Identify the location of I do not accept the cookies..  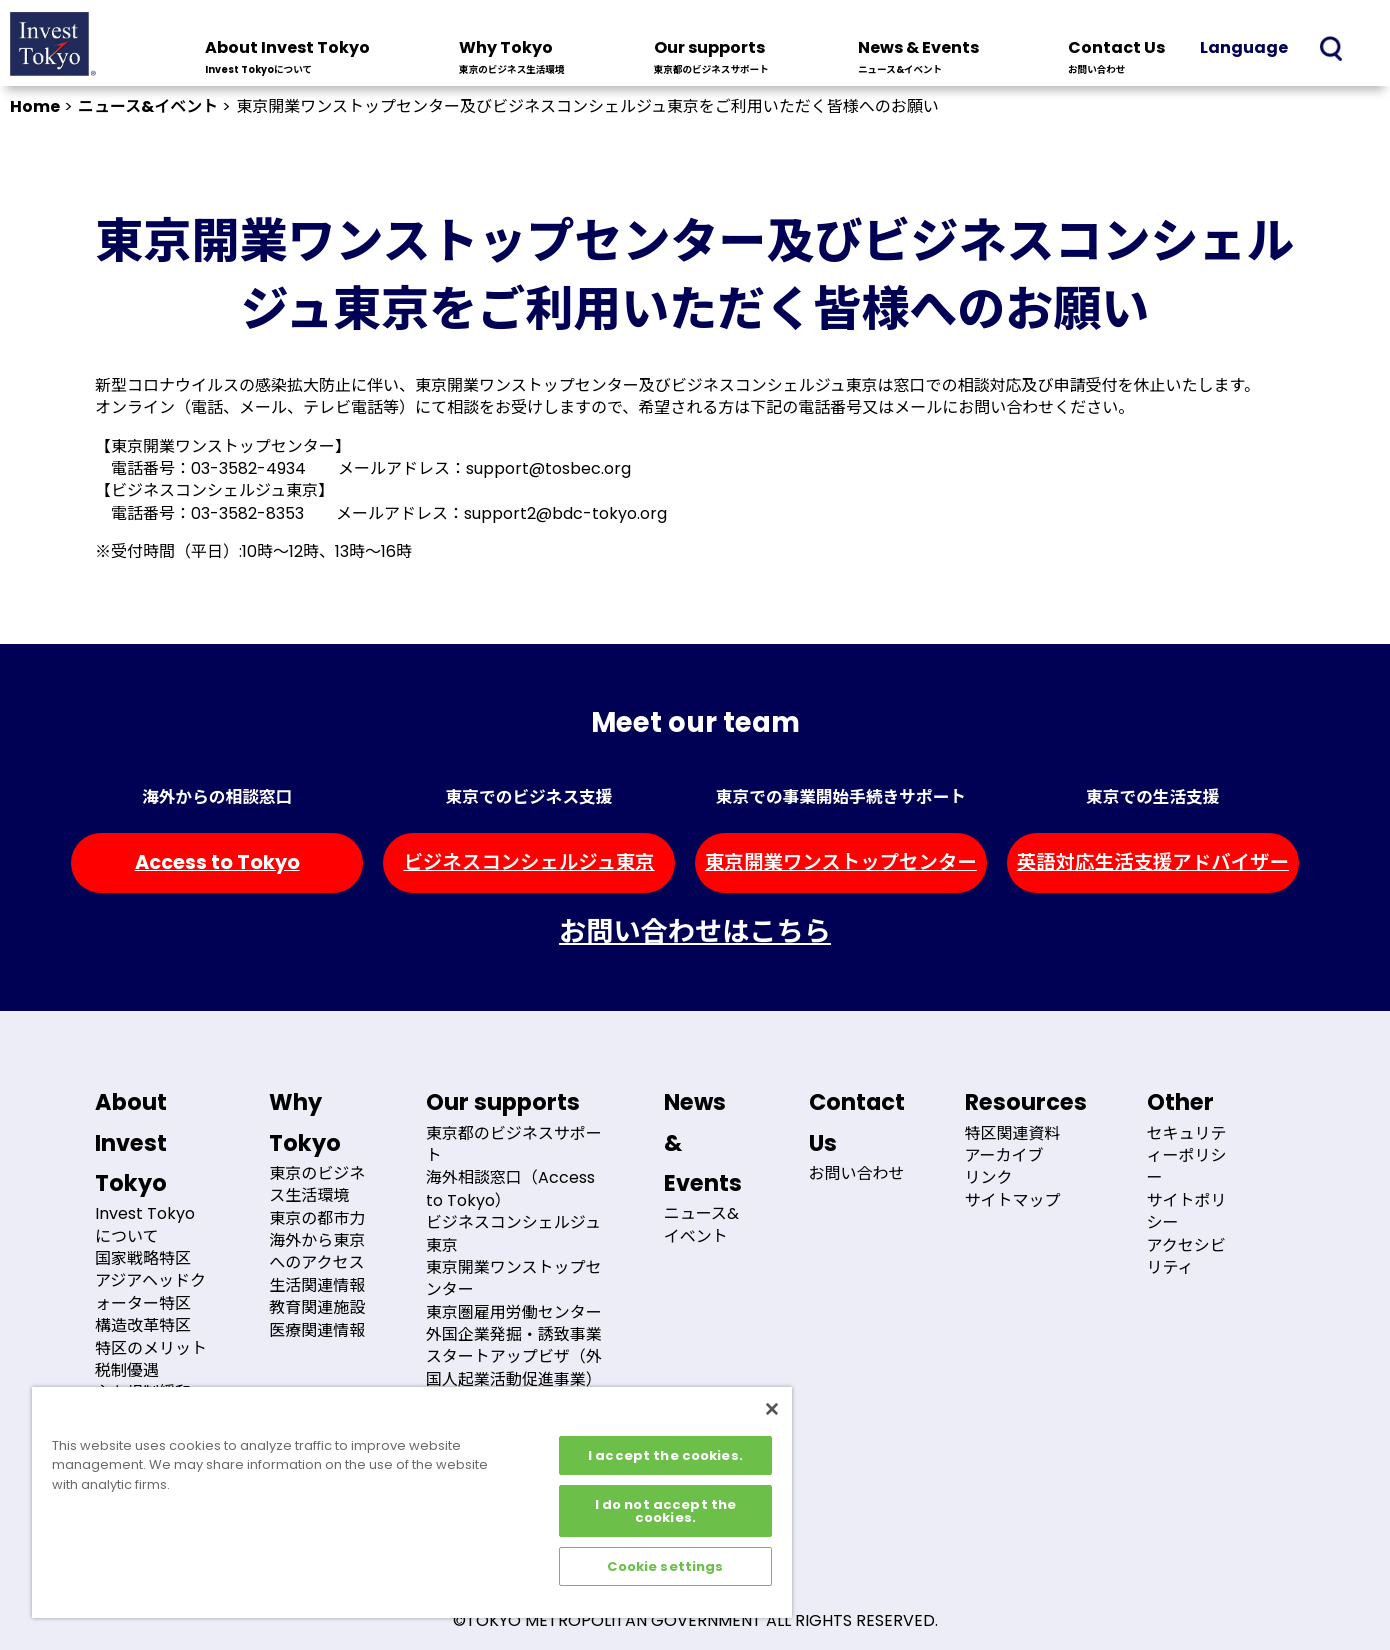
(665, 1511).